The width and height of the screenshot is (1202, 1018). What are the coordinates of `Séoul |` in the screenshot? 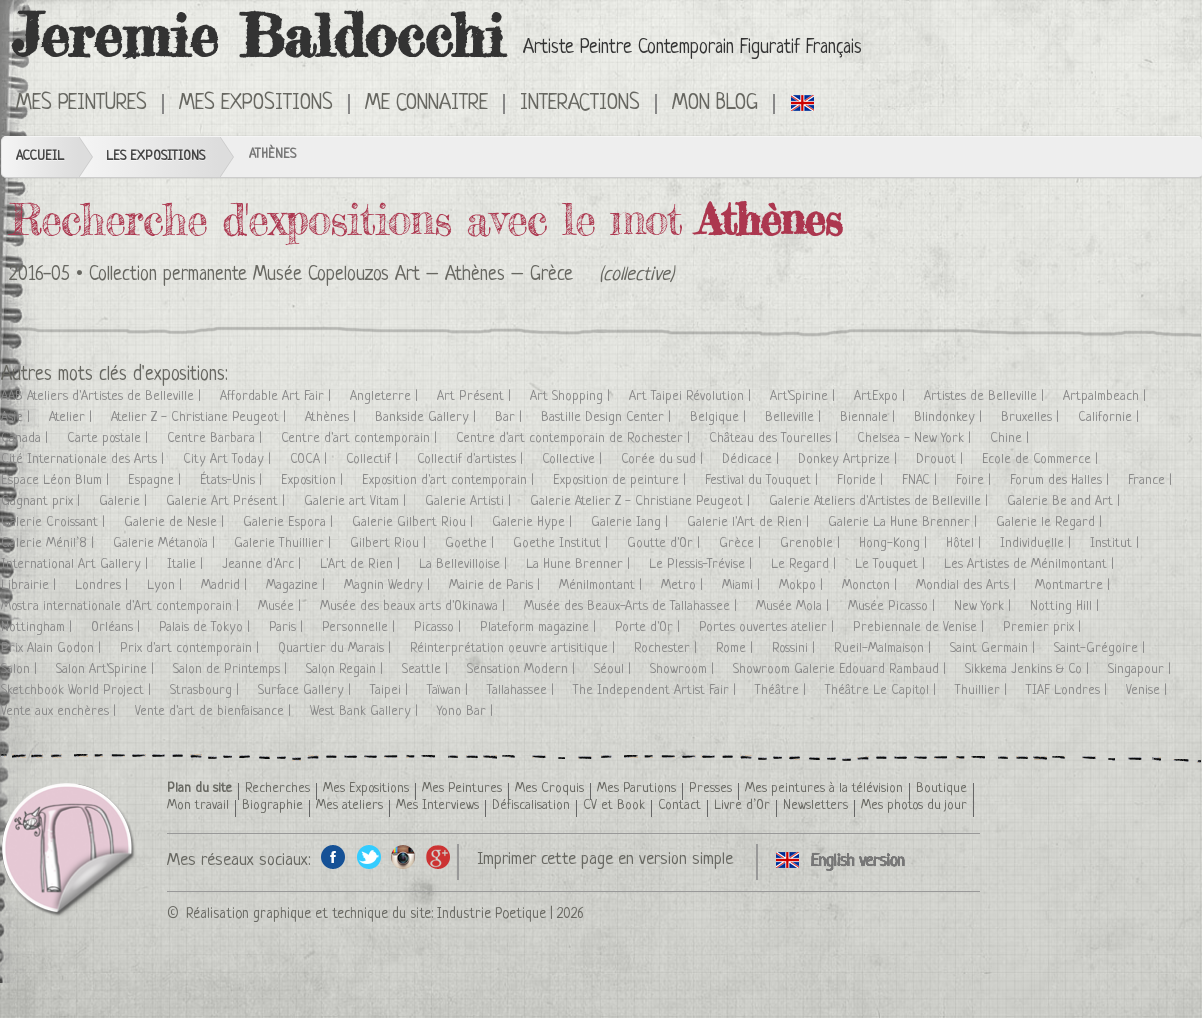 It's located at (614, 669).